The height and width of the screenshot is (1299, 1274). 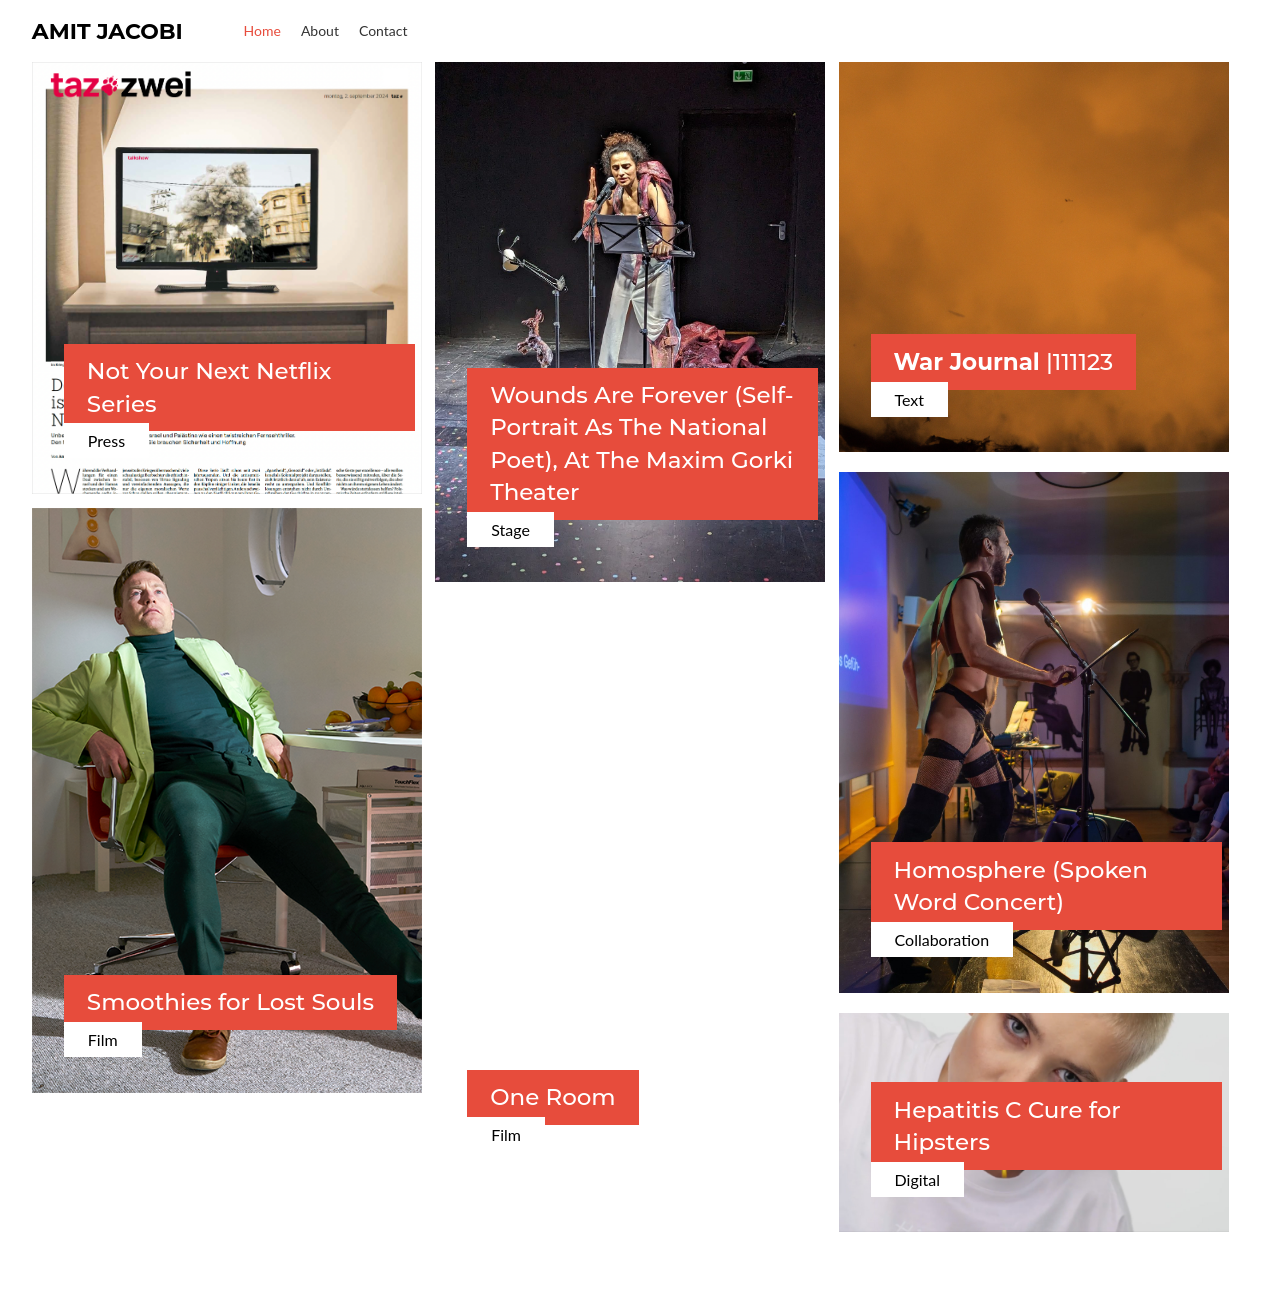 What do you see at coordinates (320, 30) in the screenshot?
I see `About` at bounding box center [320, 30].